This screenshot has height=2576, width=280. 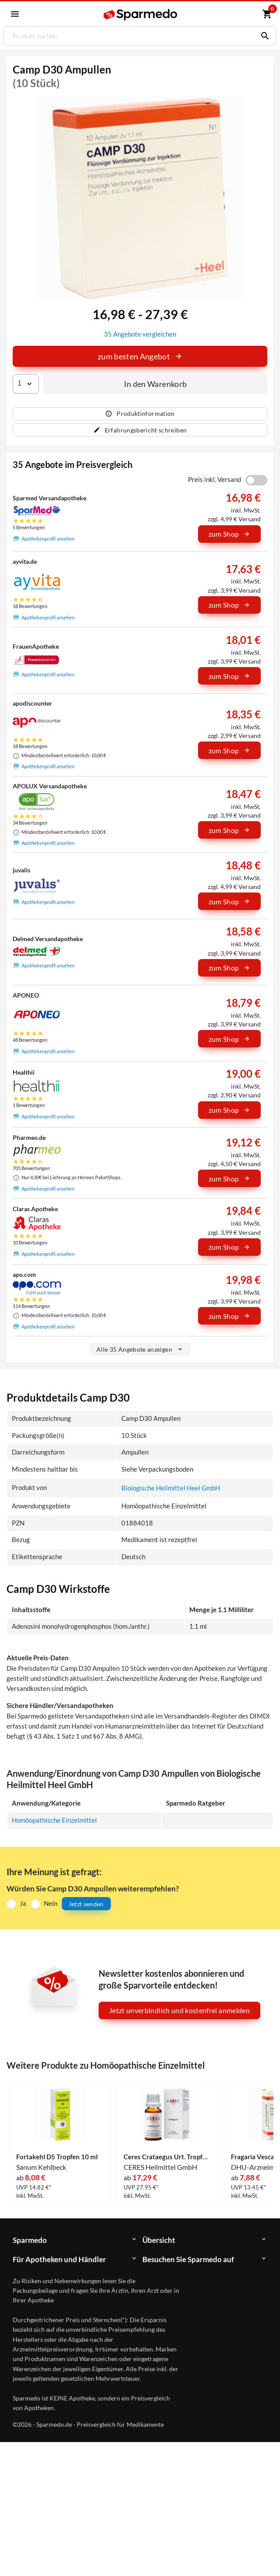 I want to click on Alle 35 Angebote anzeigen, so click(x=140, y=1349).